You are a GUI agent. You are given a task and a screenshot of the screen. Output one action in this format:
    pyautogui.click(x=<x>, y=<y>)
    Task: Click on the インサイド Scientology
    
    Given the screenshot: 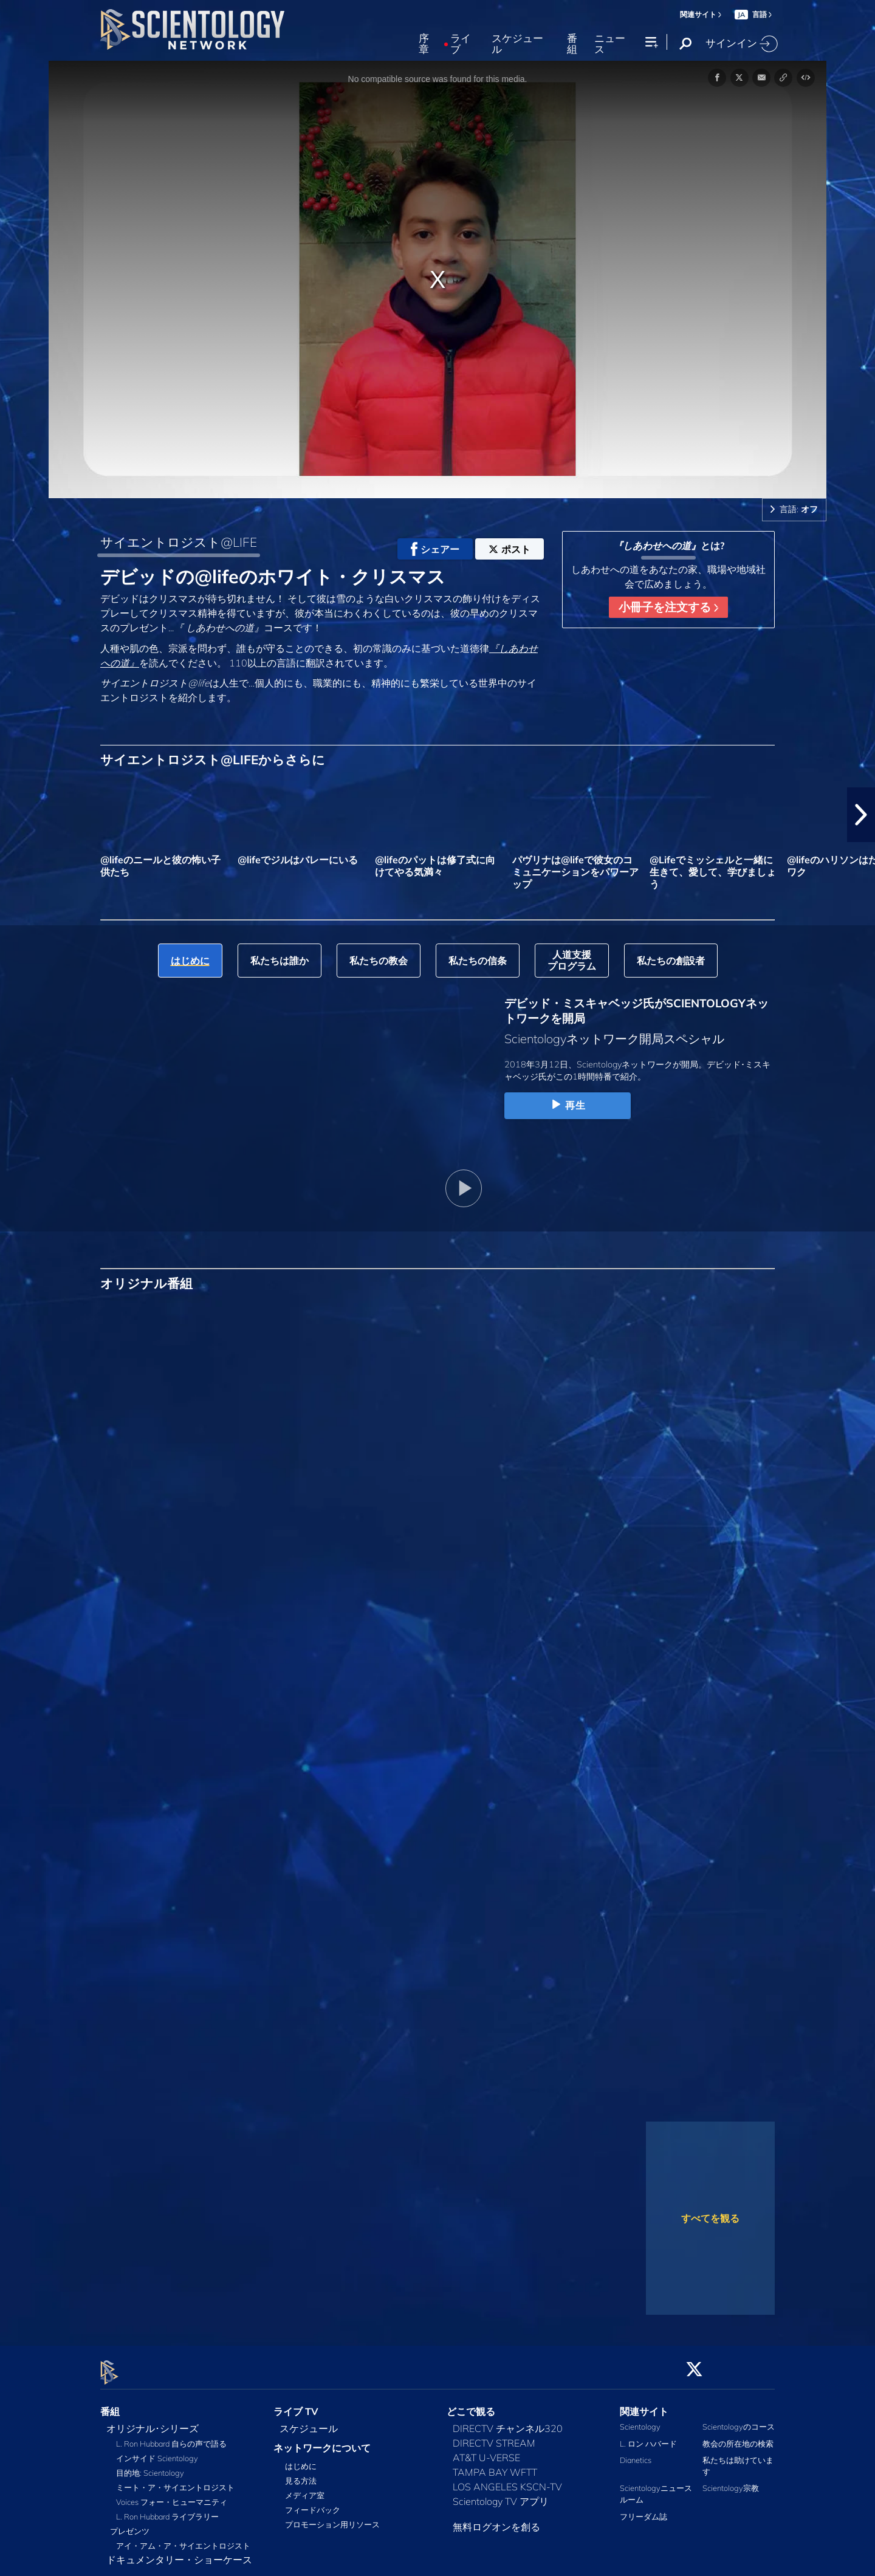 What is the action you would take?
    pyautogui.click(x=157, y=2451)
    